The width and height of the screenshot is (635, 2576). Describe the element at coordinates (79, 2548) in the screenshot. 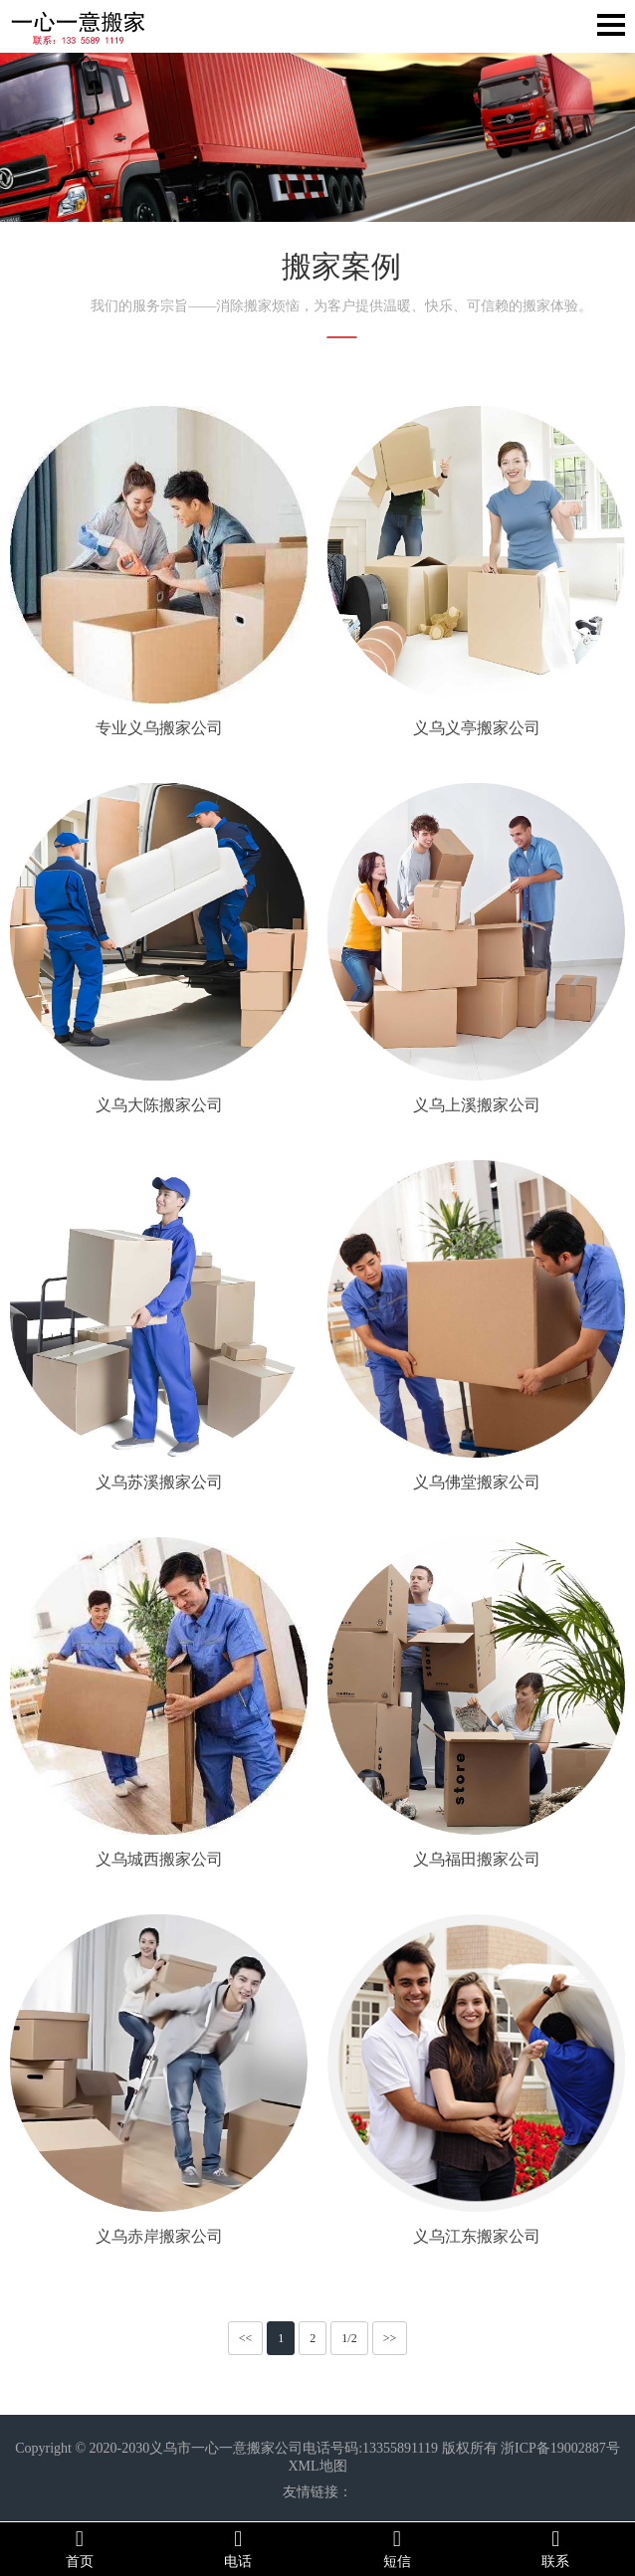

I see `首页` at that location.